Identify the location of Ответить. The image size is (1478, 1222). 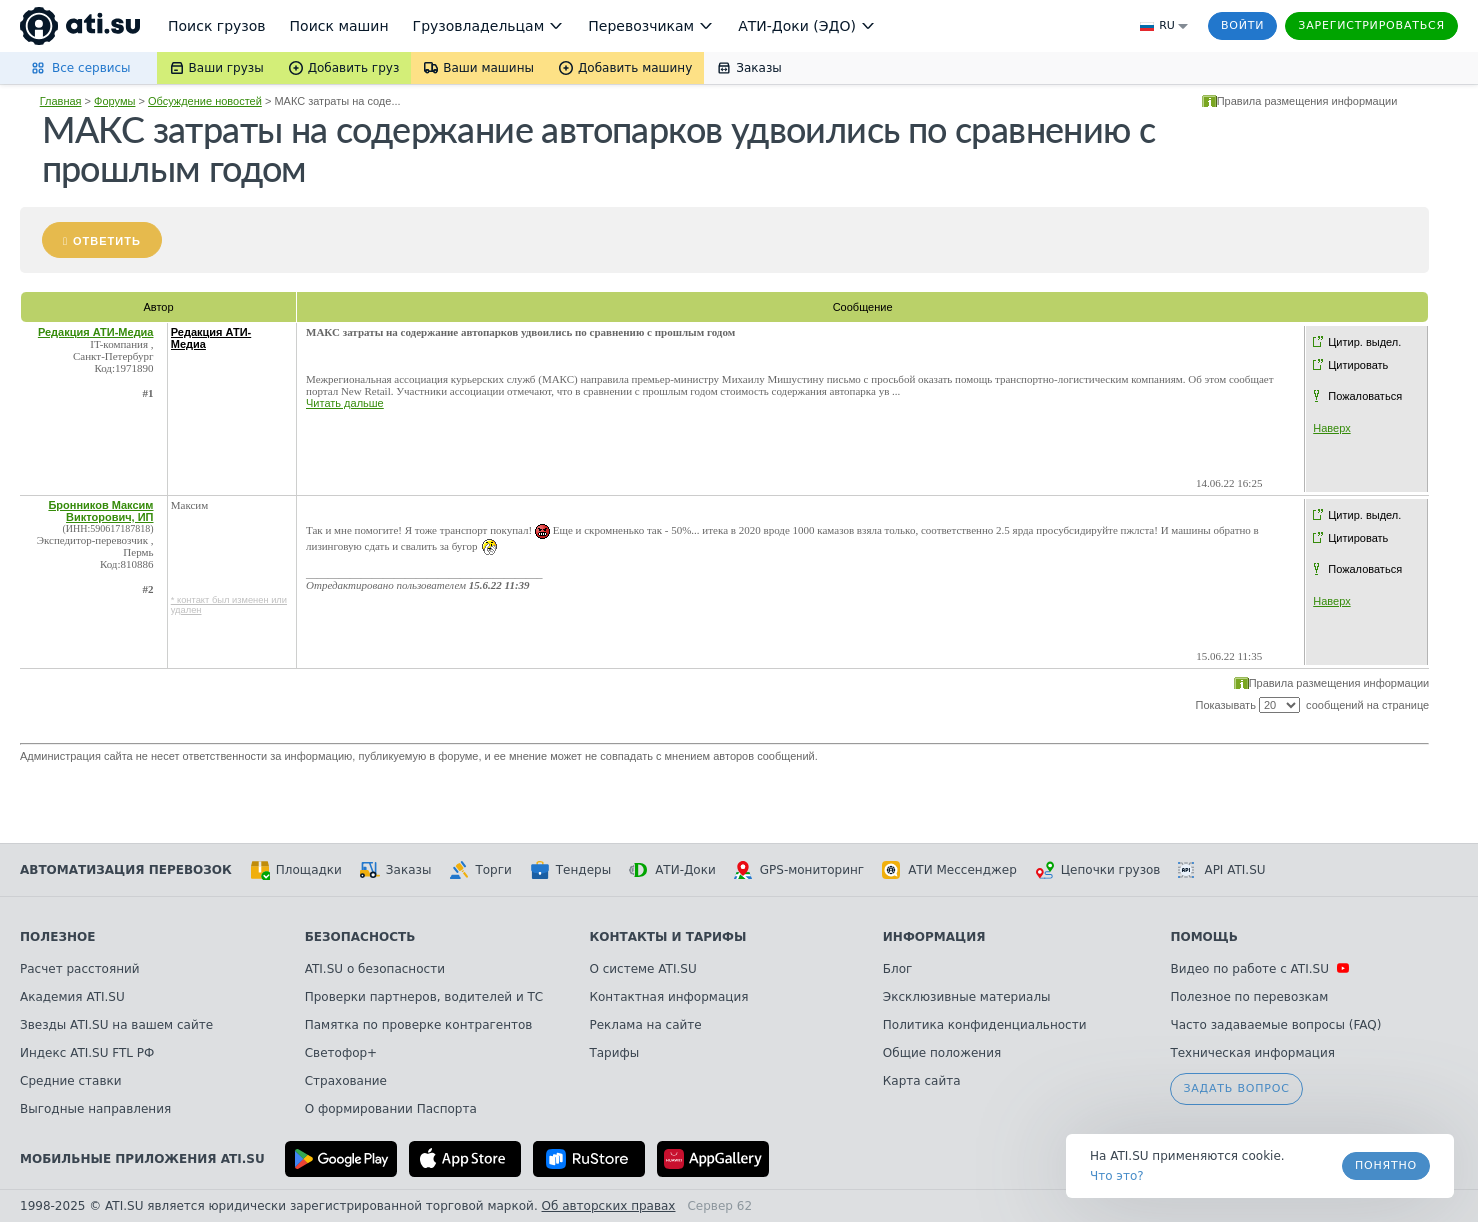
(107, 241).